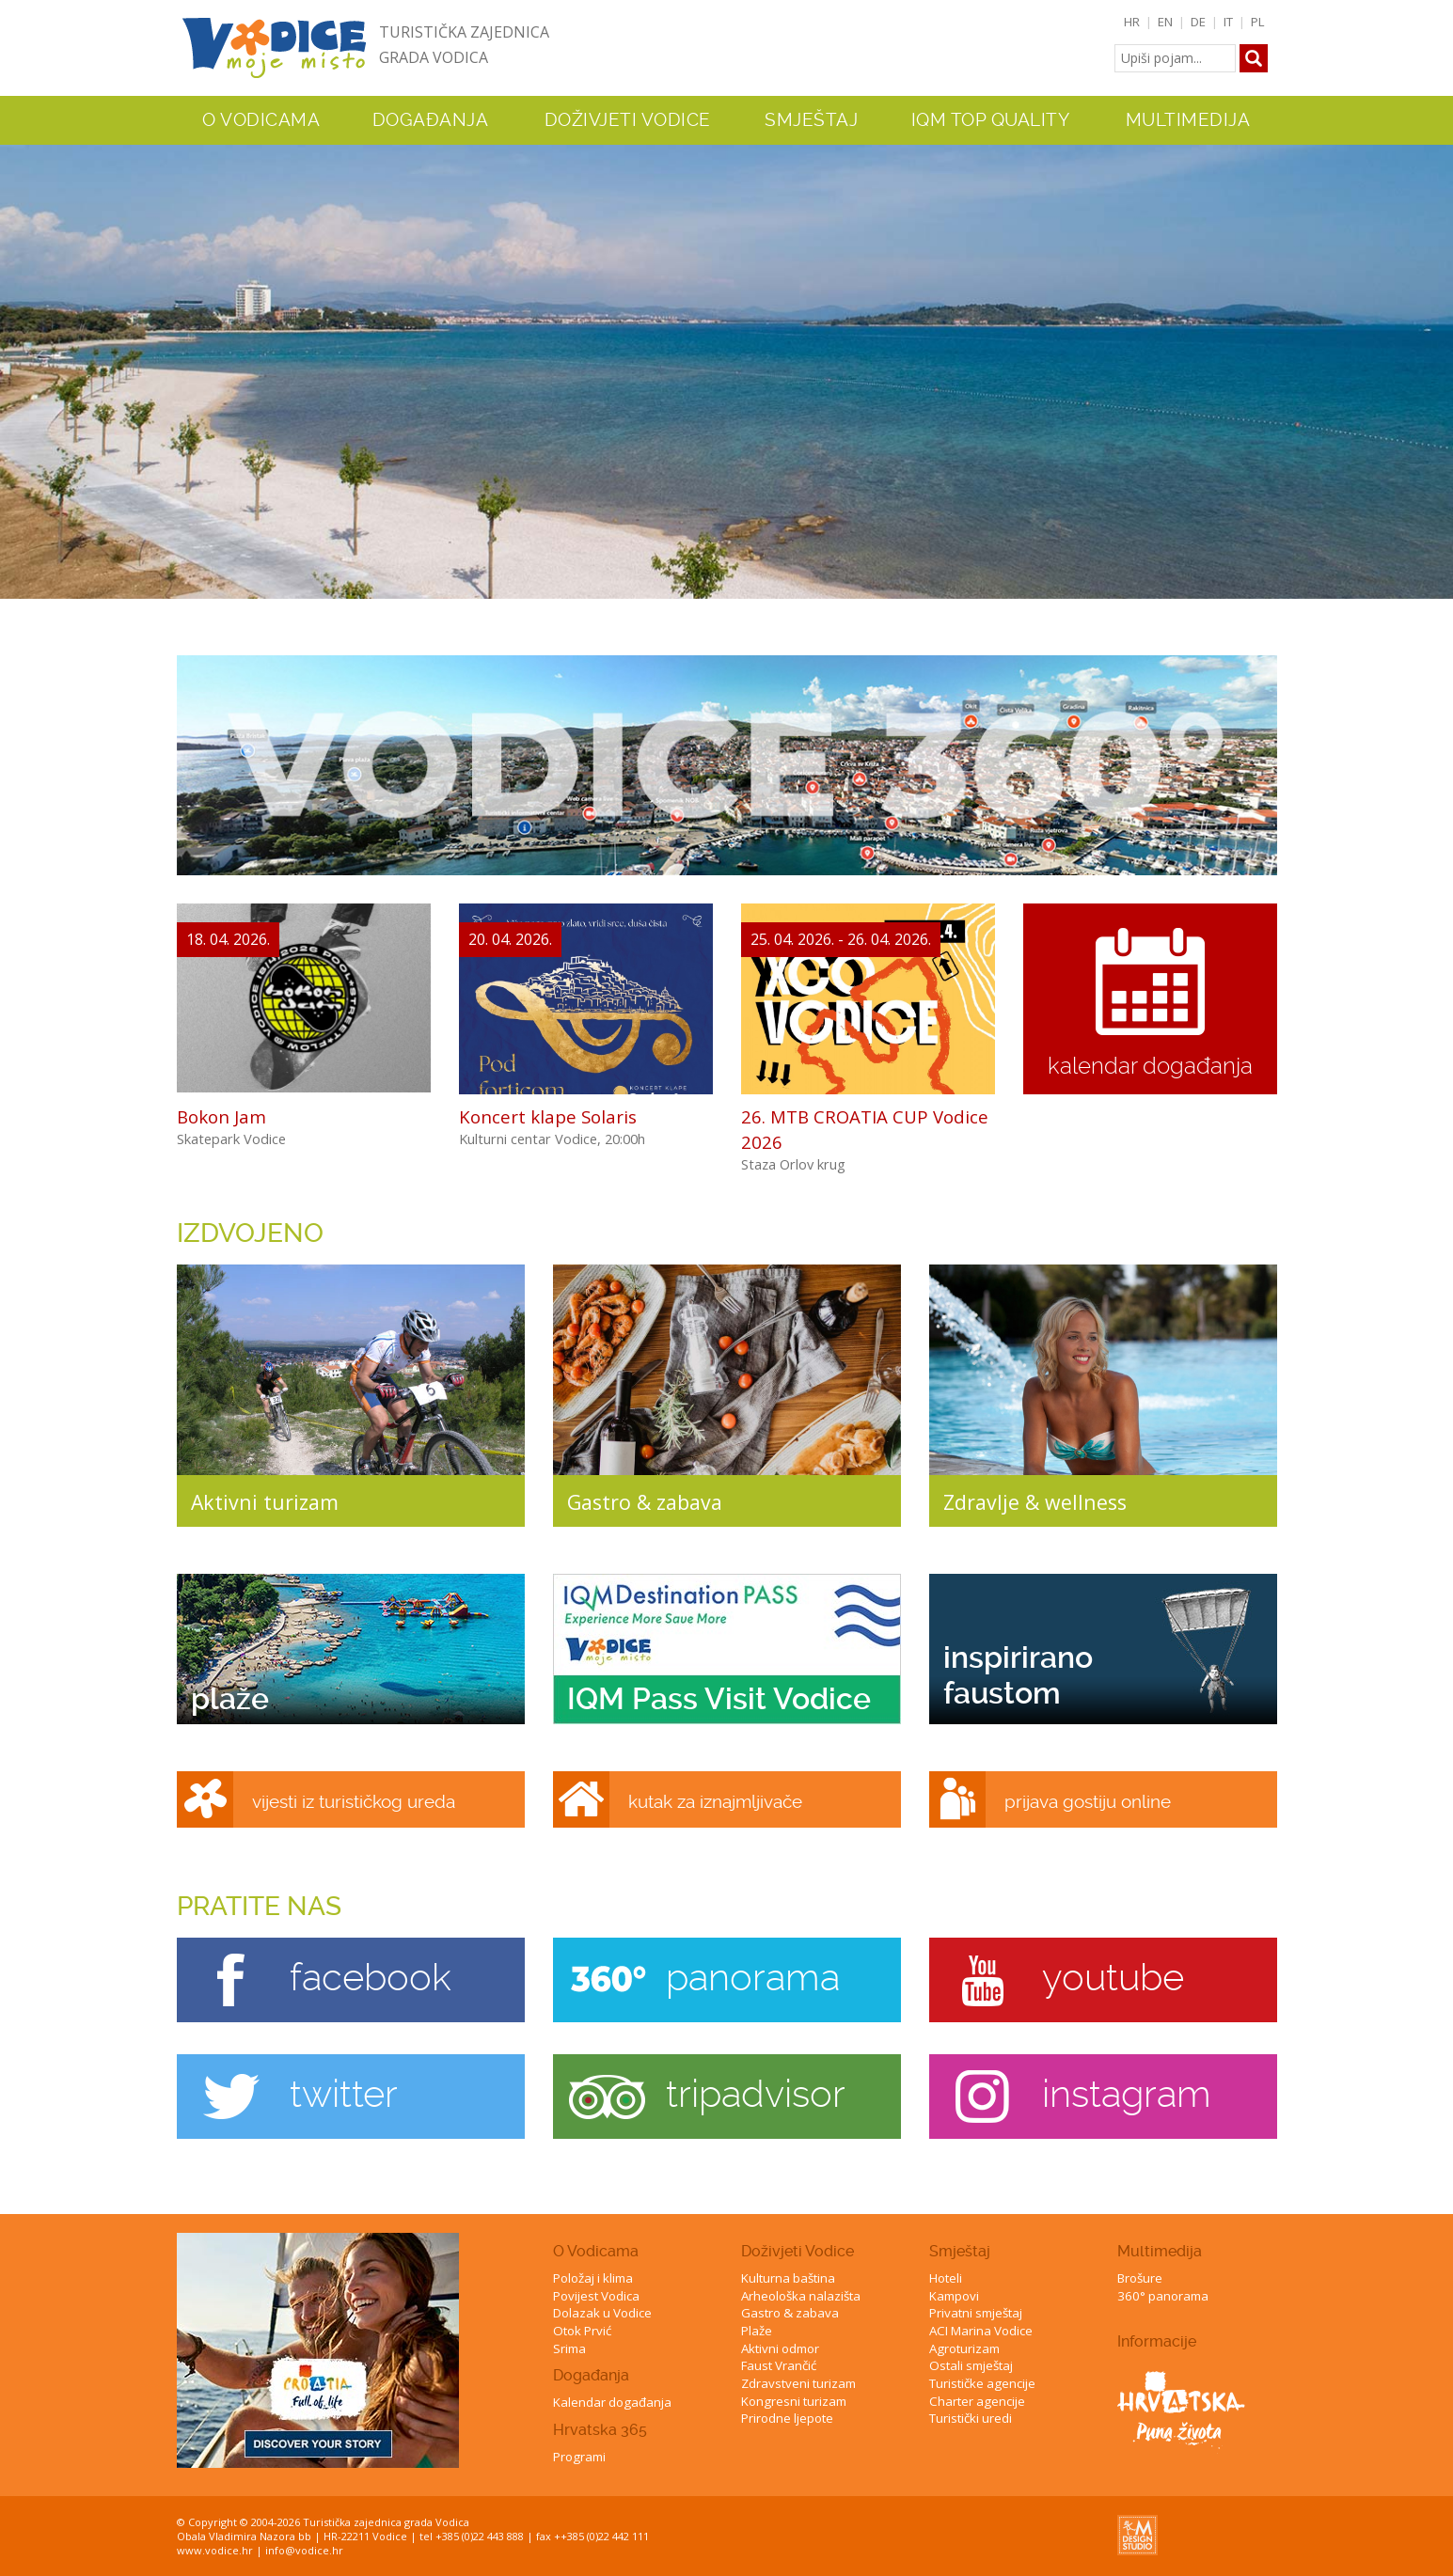 Image resolution: width=1453 pixels, height=2576 pixels. Describe the element at coordinates (1156, 2341) in the screenshot. I see `Informacije` at that location.